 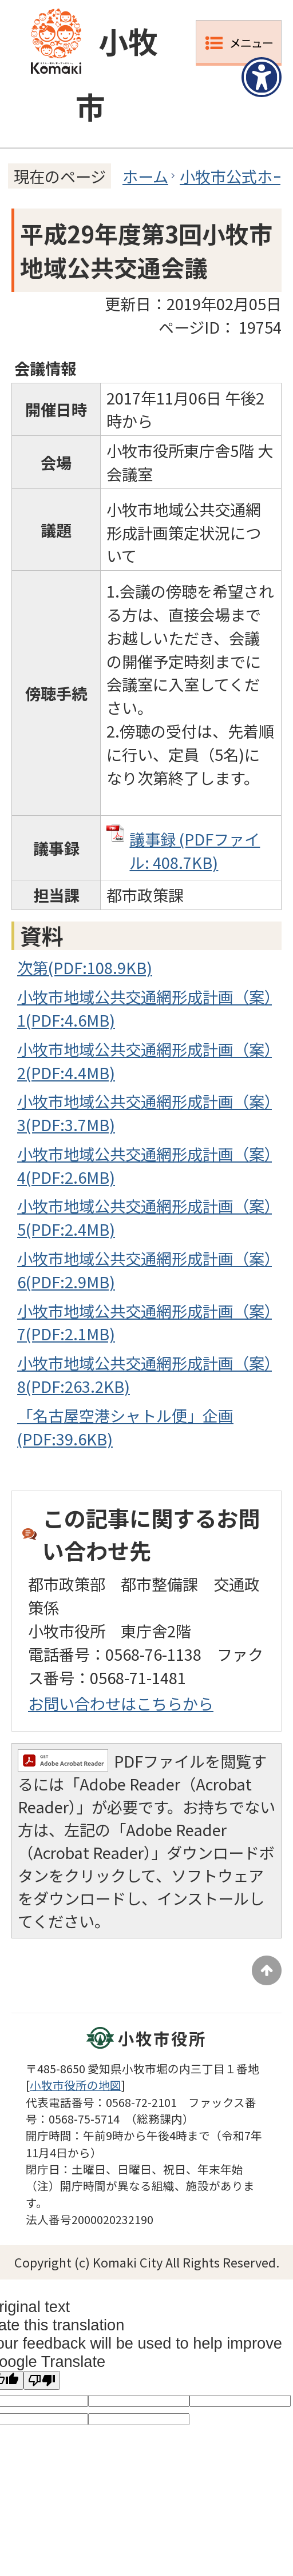 What do you see at coordinates (75, 2085) in the screenshot?
I see `小牧市役所の地図` at bounding box center [75, 2085].